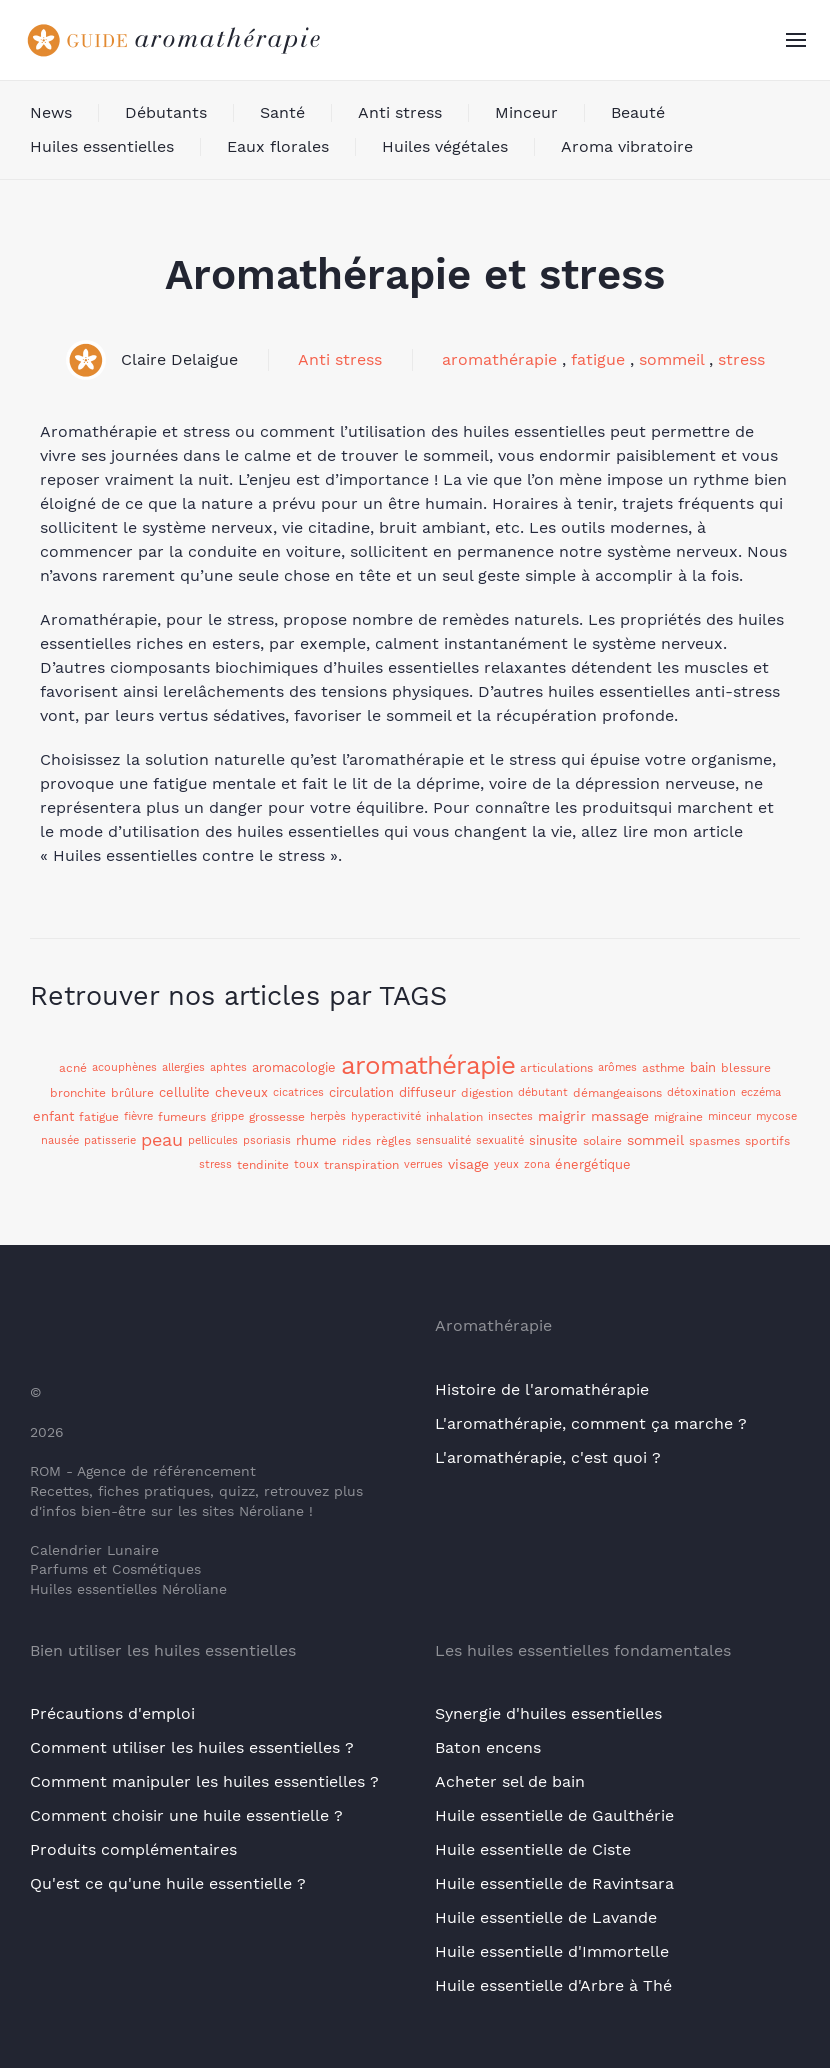  Describe the element at coordinates (356, 1141) in the screenshot. I see `rides` at that location.